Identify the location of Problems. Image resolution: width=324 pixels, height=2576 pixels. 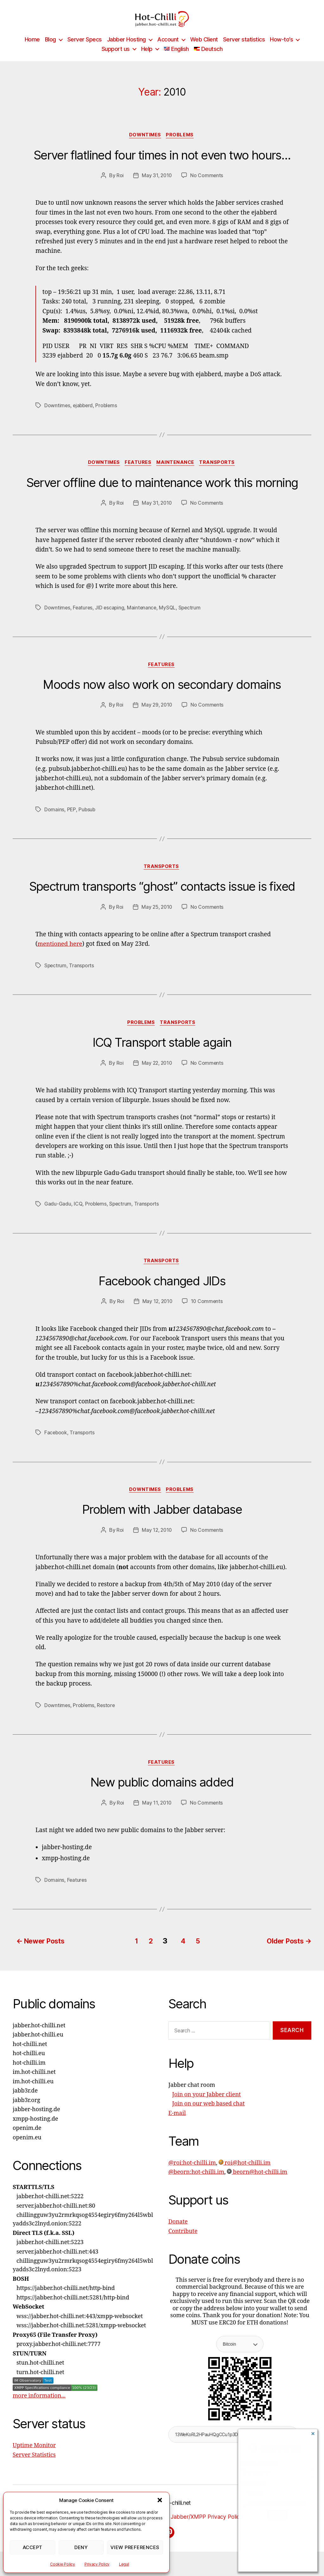
(181, 145).